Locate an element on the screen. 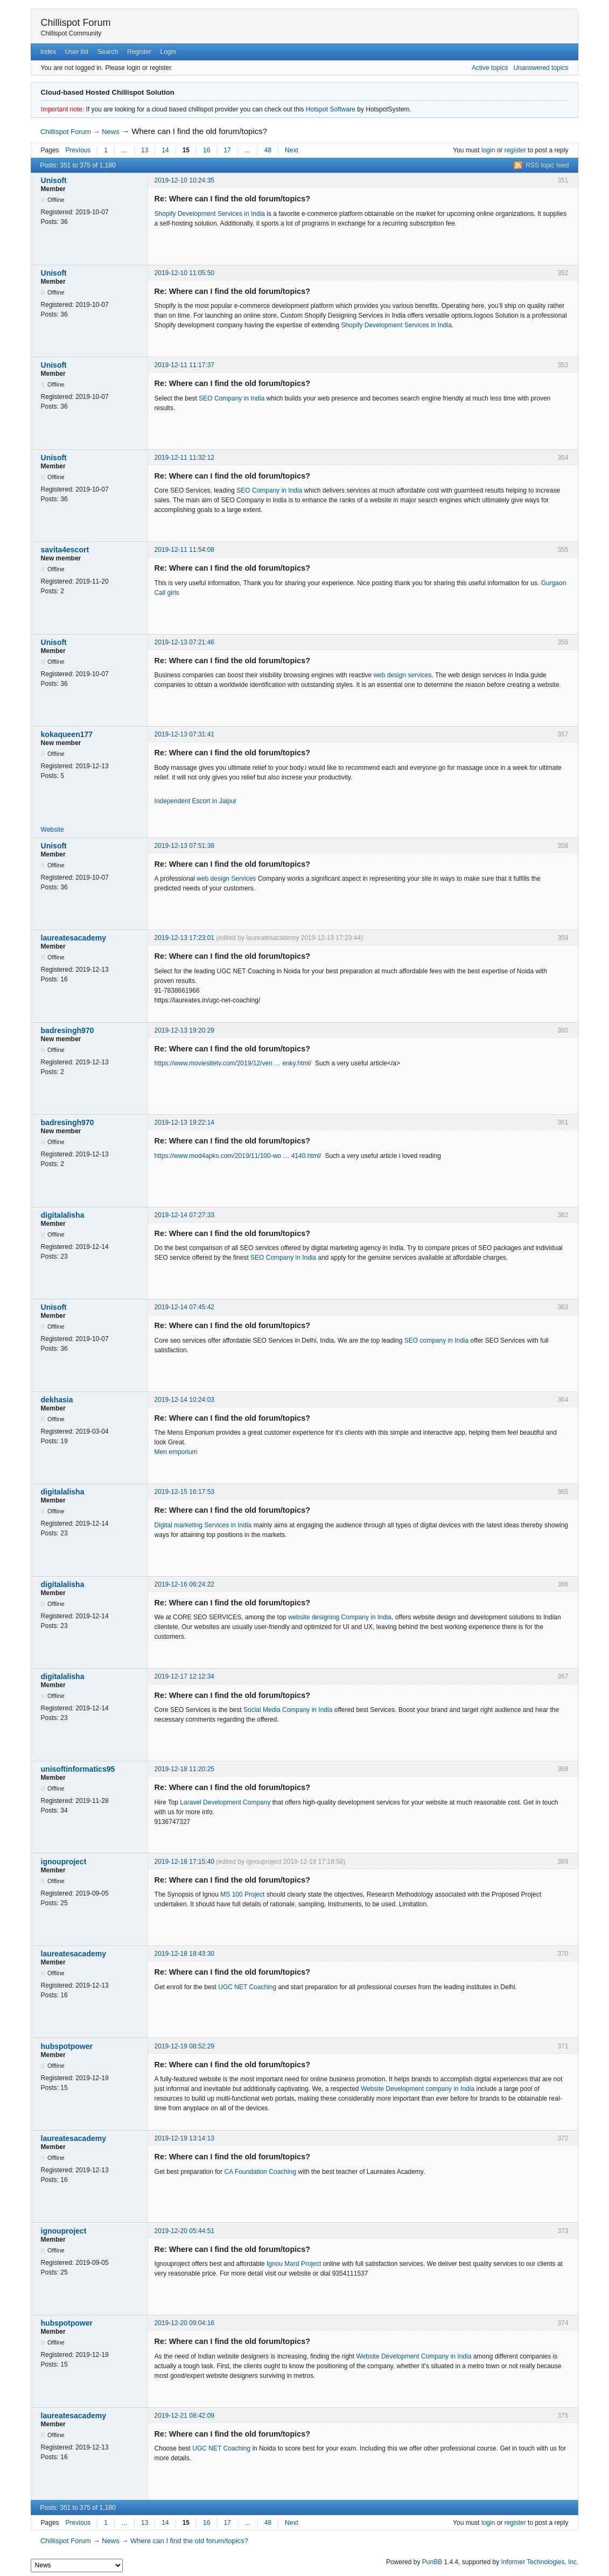 The image size is (609, 2576). 2019-12-20 05:44:51 is located at coordinates (184, 2231).